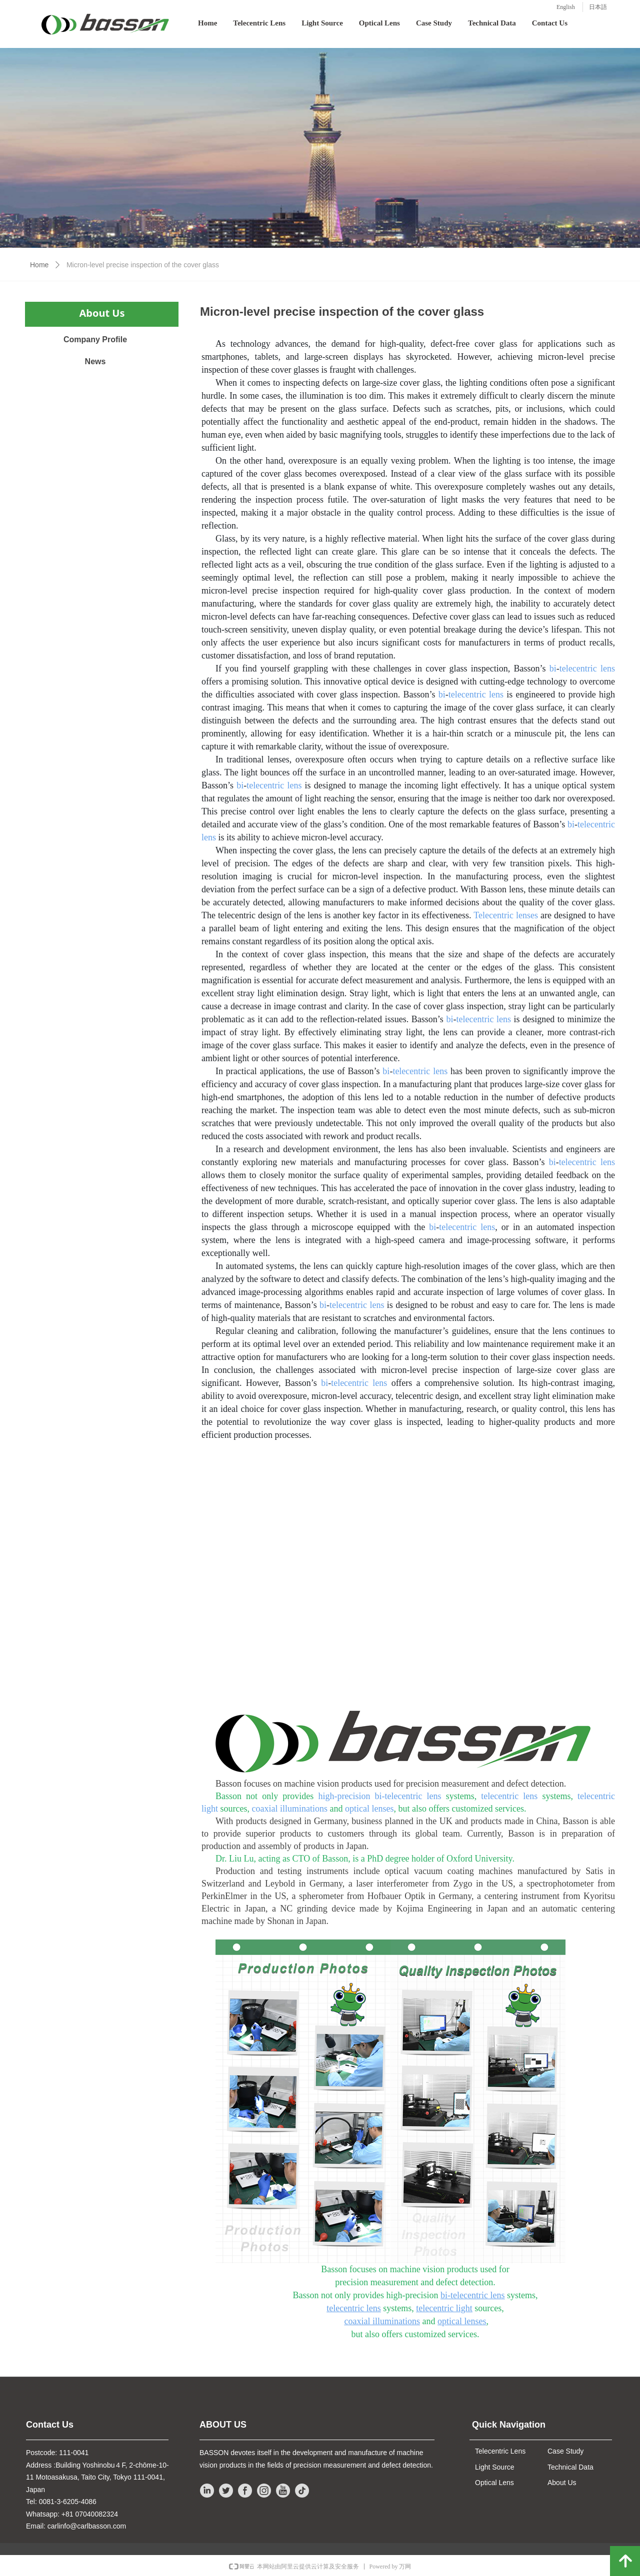 The width and height of the screenshot is (640, 2576). I want to click on Home, so click(39, 265).